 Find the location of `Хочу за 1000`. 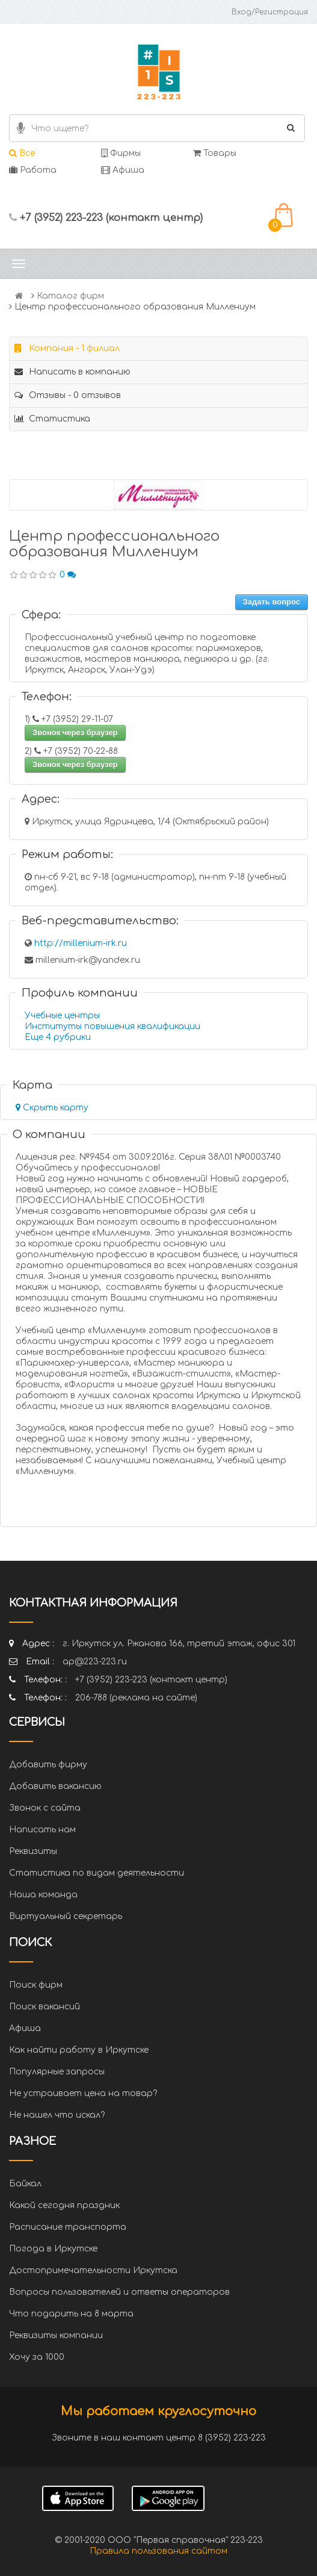

Хочу за 1000 is located at coordinates (36, 2357).